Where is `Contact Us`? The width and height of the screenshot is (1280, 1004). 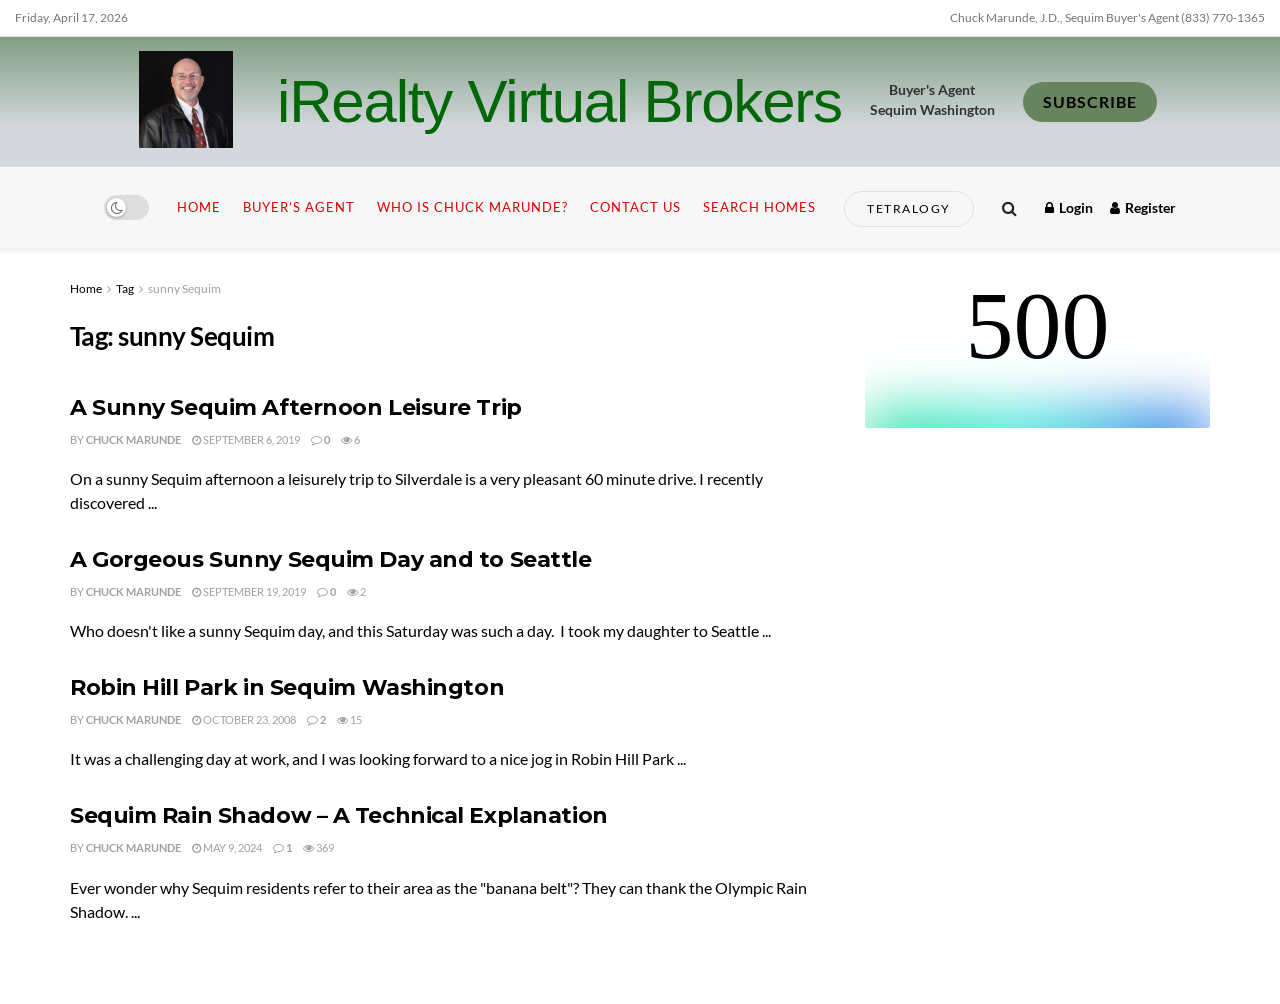 Contact Us is located at coordinates (635, 207).